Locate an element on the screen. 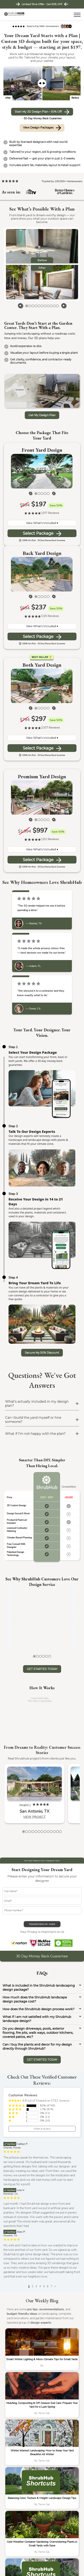 The height and width of the screenshot is (2576, 84). How does the ShrubHub design process work? is located at coordinates (38, 2009).